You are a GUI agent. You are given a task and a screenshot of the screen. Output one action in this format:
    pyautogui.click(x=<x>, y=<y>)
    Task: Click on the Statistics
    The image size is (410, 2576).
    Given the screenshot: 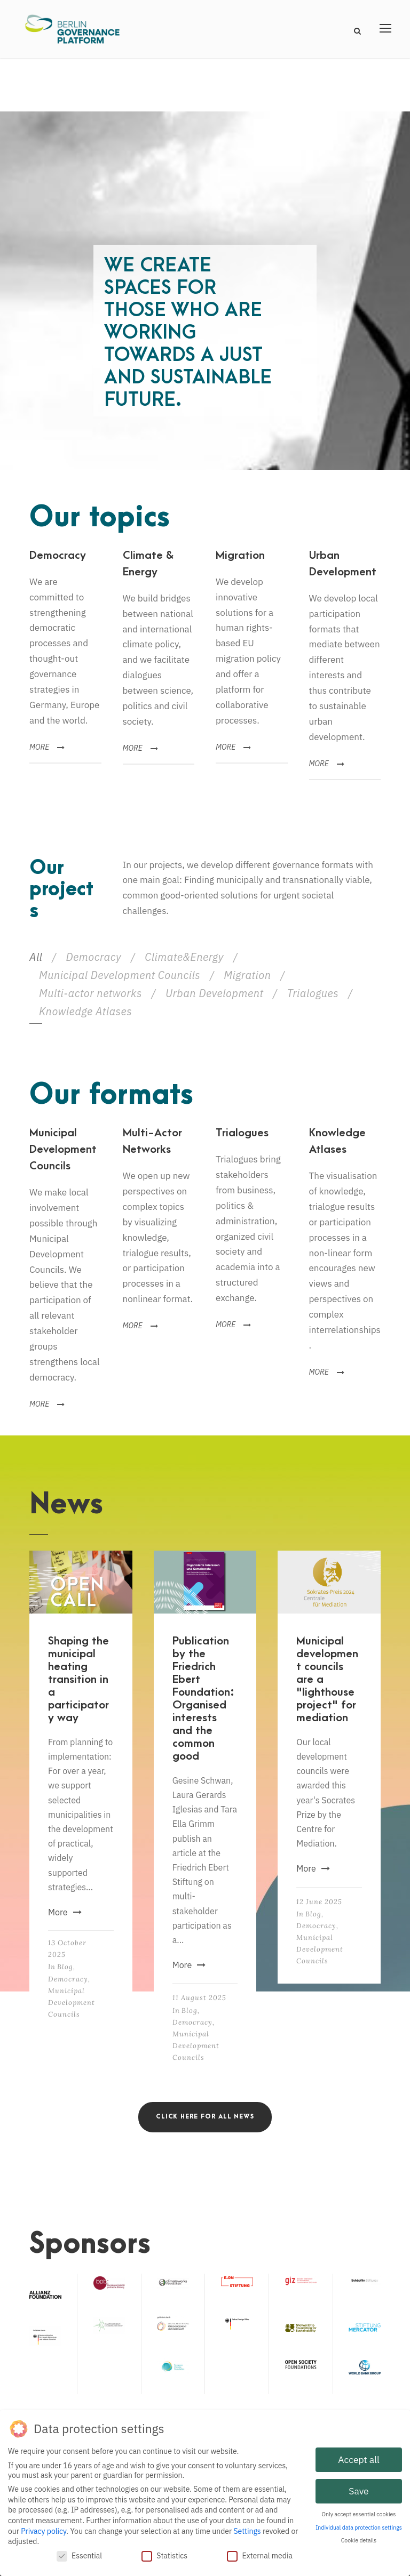 What is the action you would take?
    pyautogui.click(x=164, y=2554)
    